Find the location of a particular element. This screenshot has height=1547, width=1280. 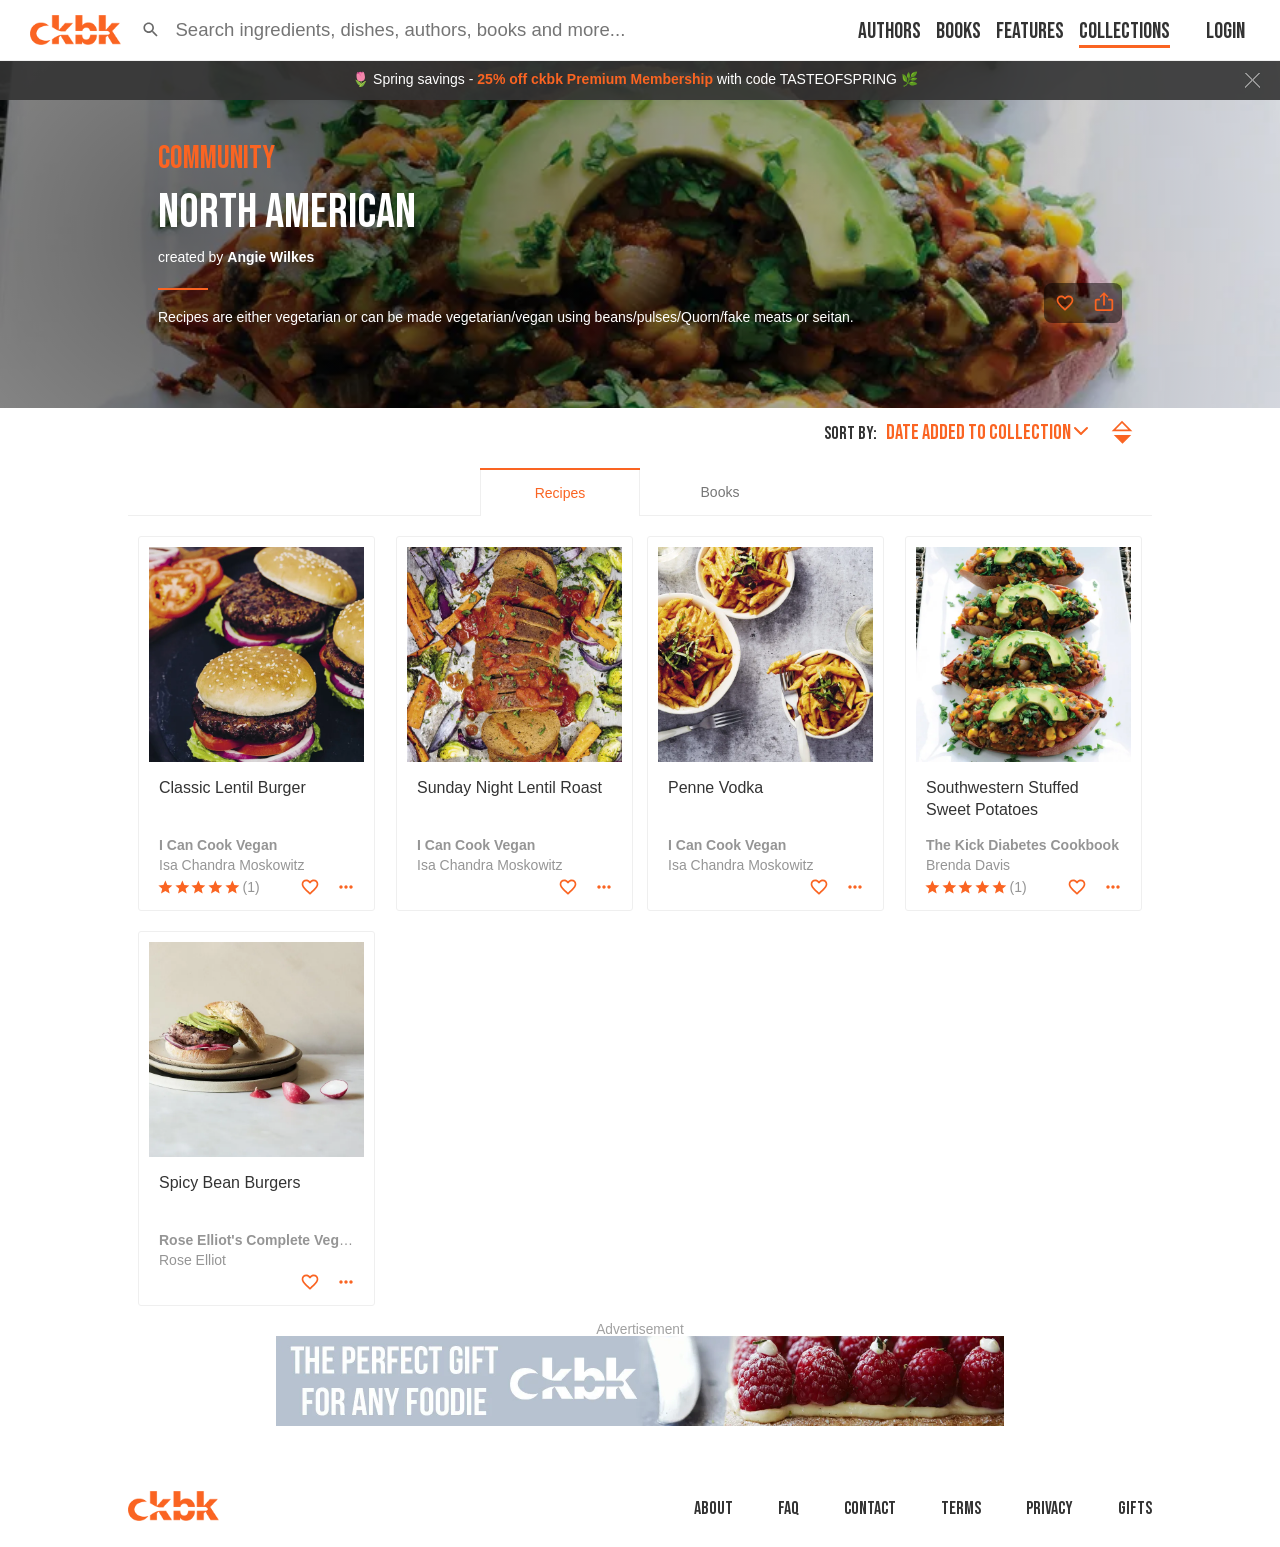

About is located at coordinates (713, 1508).